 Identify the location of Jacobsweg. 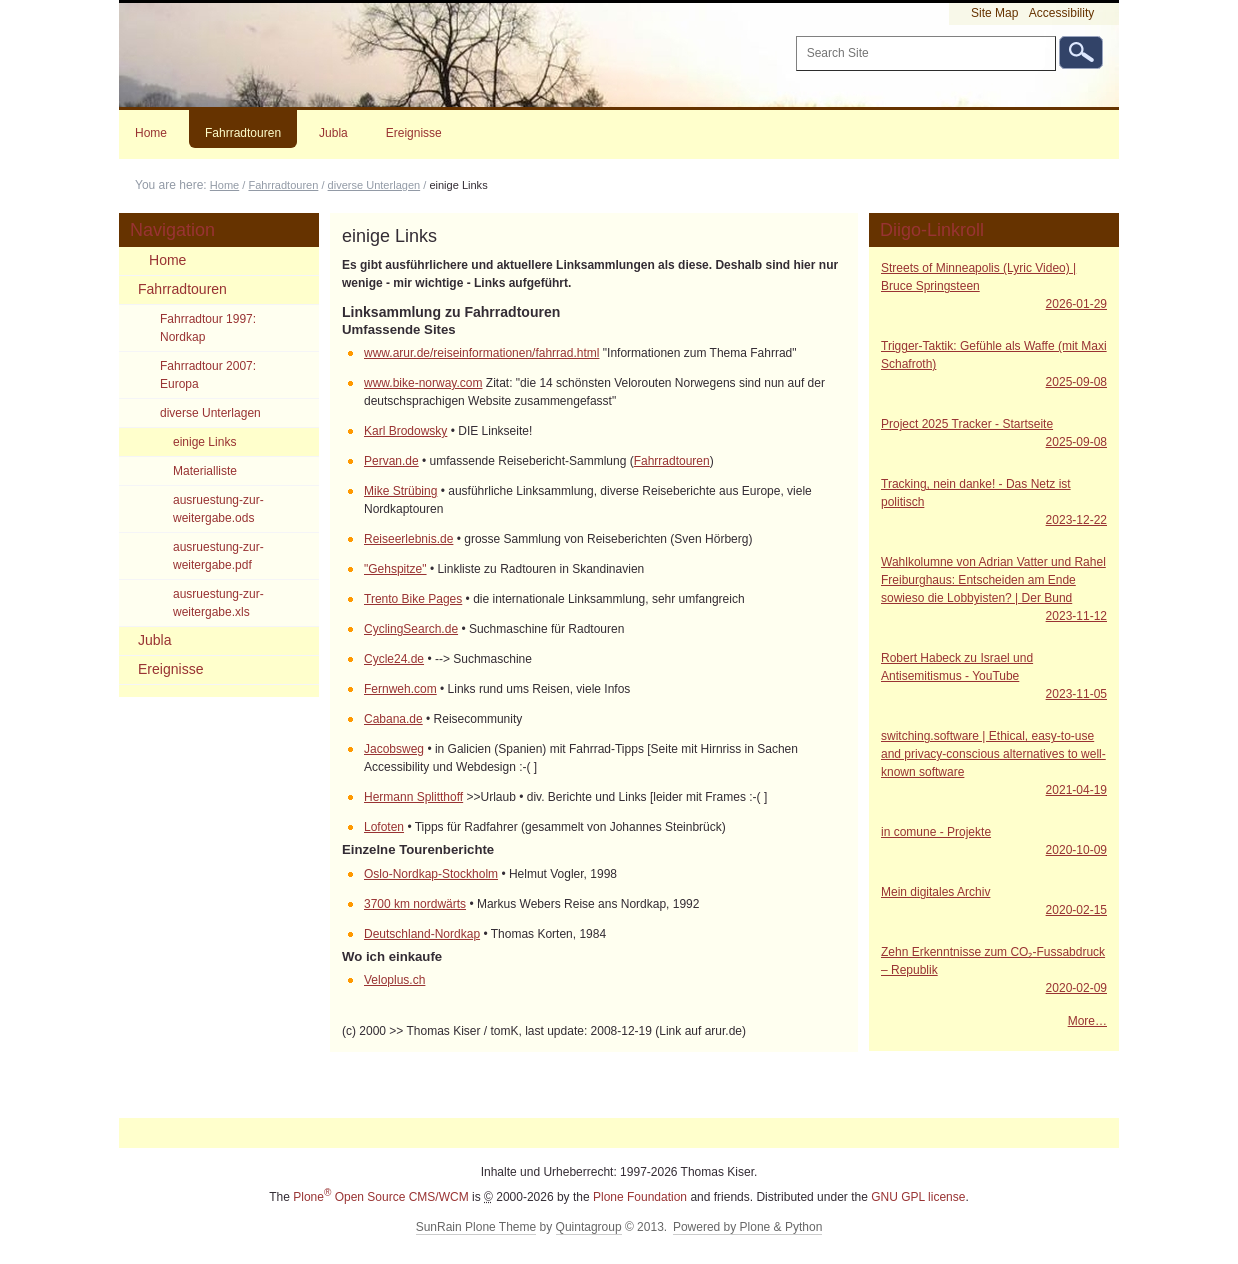
(394, 749).